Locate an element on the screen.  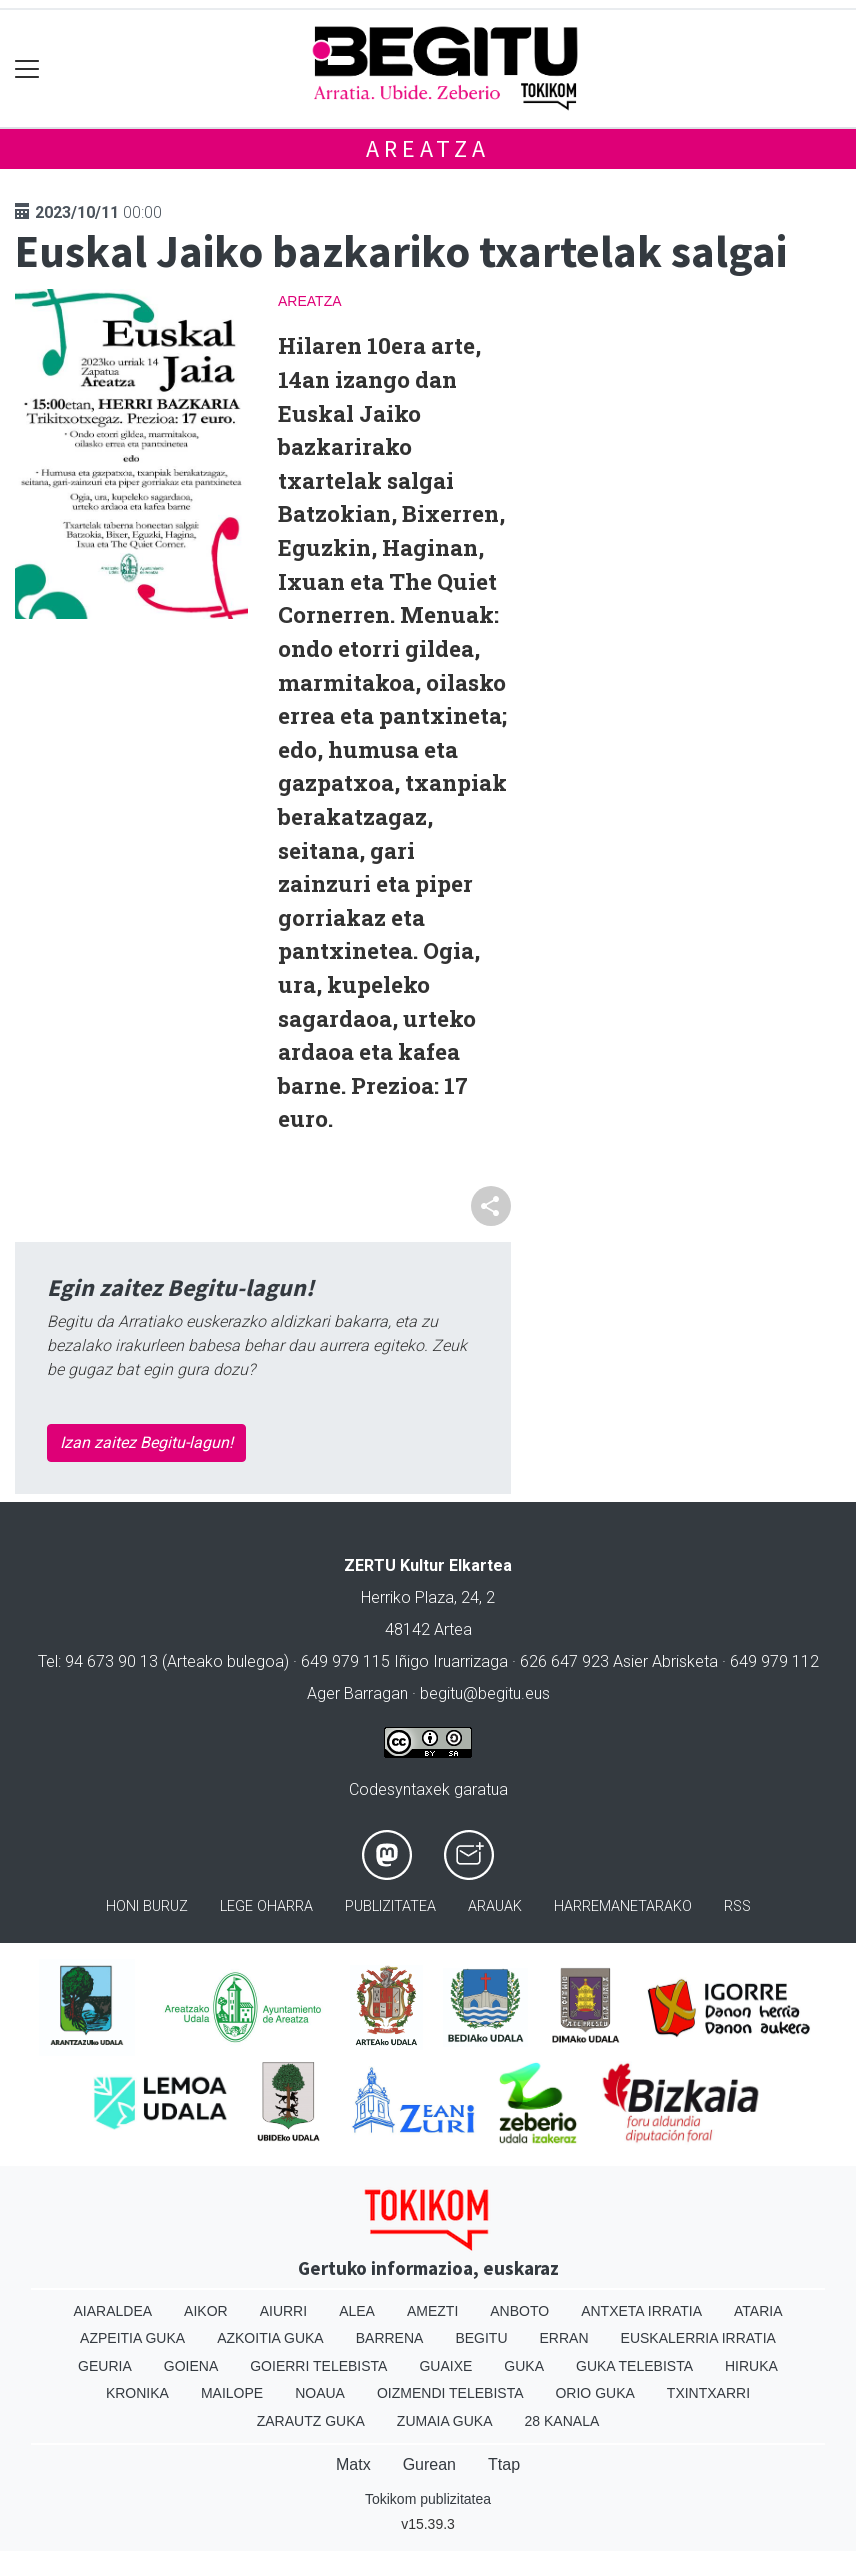
Areatza is located at coordinates (428, 148).